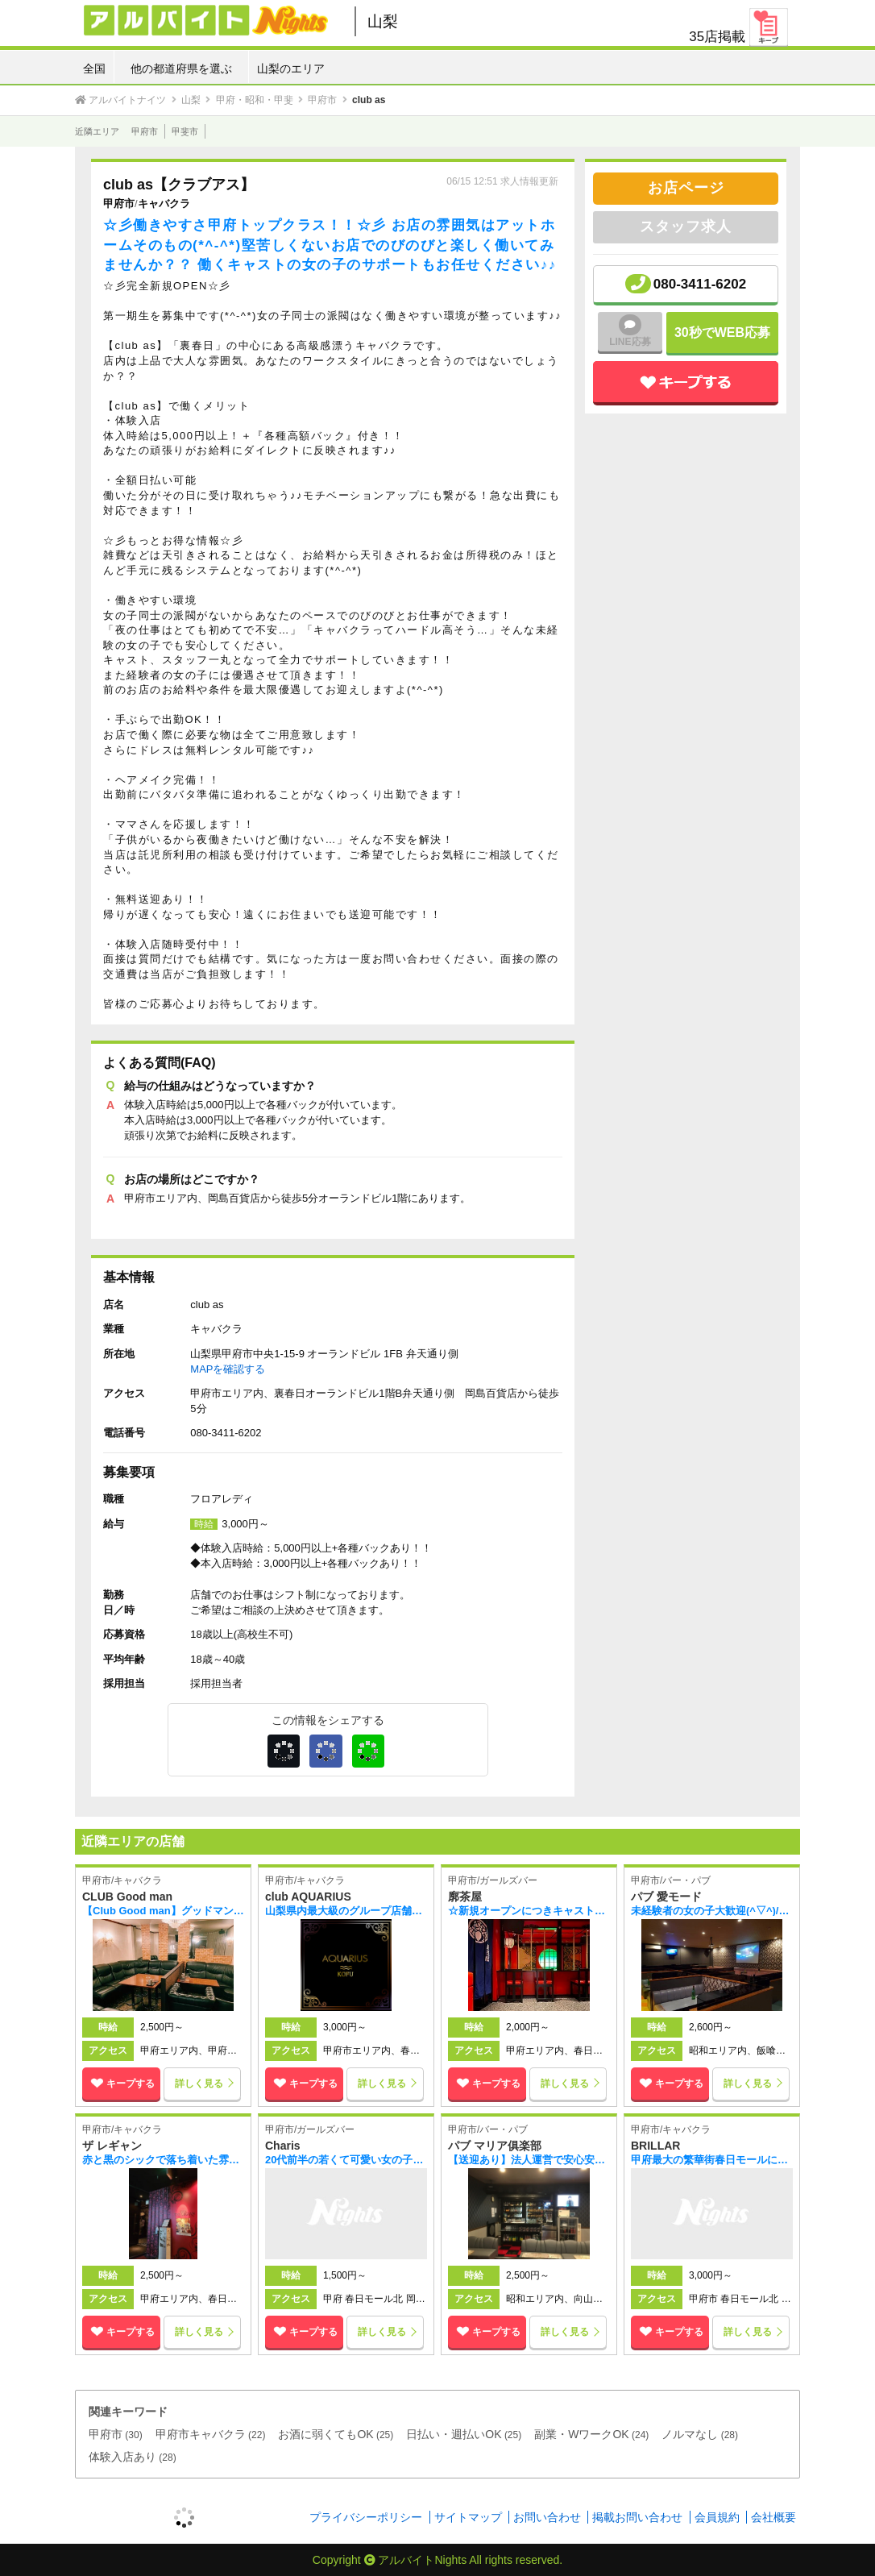  I want to click on キャバクラ, so click(164, 203).